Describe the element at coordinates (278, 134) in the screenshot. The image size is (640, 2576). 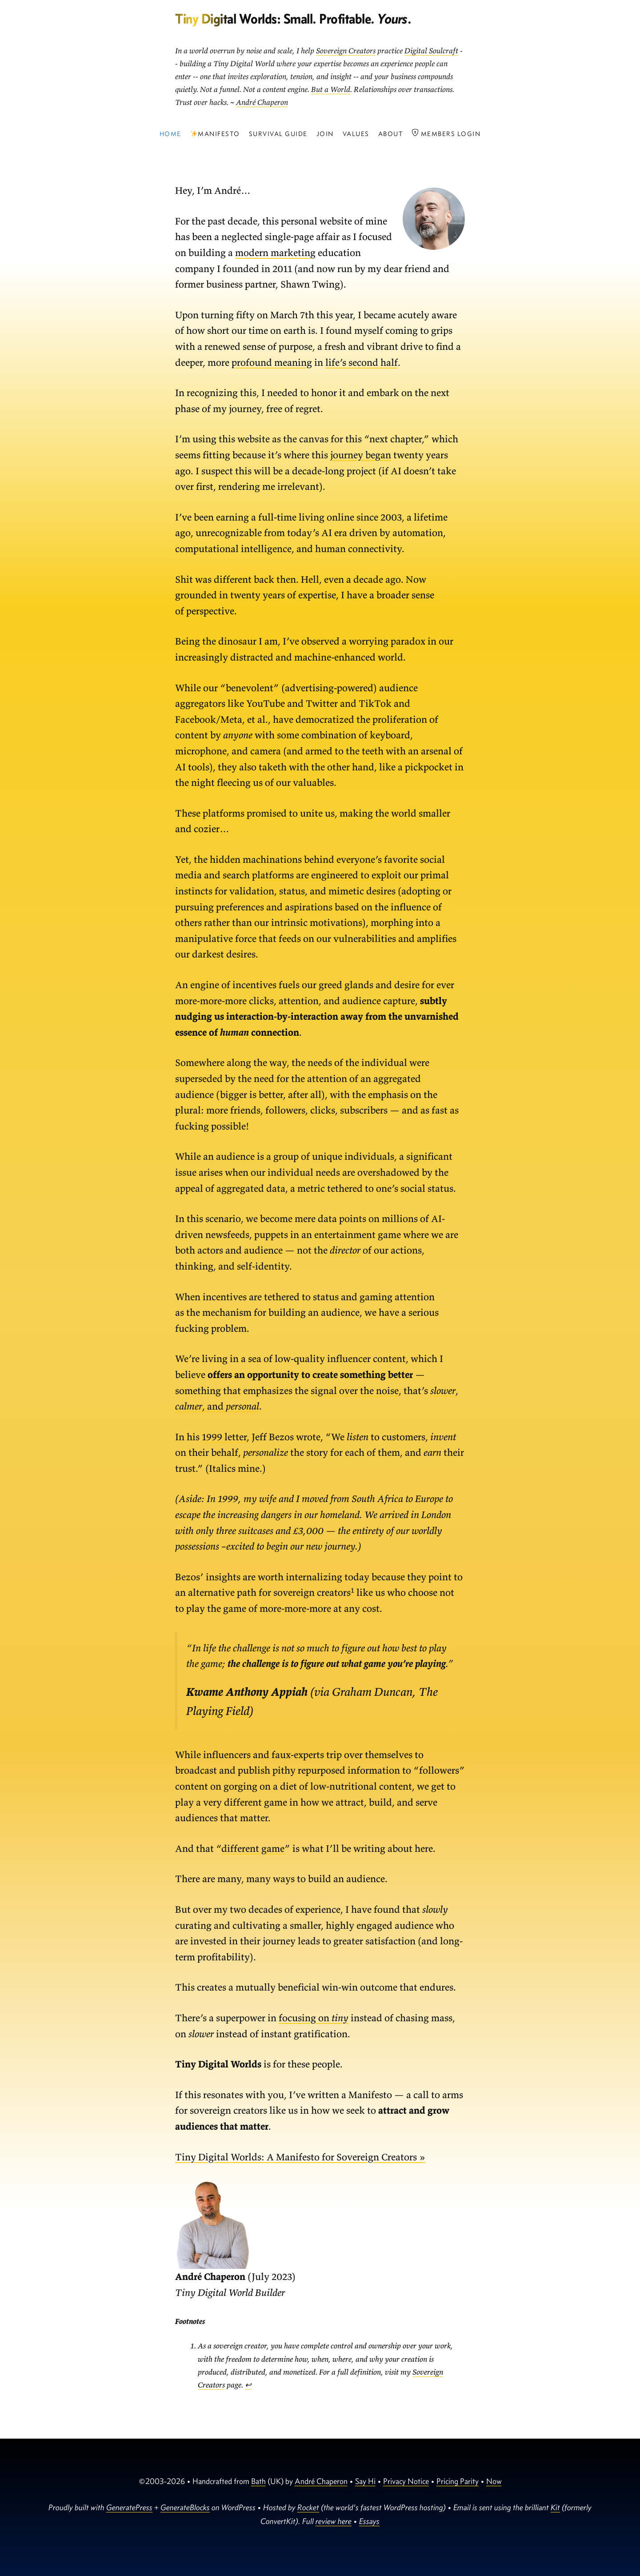
I see `Survival Guide` at that location.